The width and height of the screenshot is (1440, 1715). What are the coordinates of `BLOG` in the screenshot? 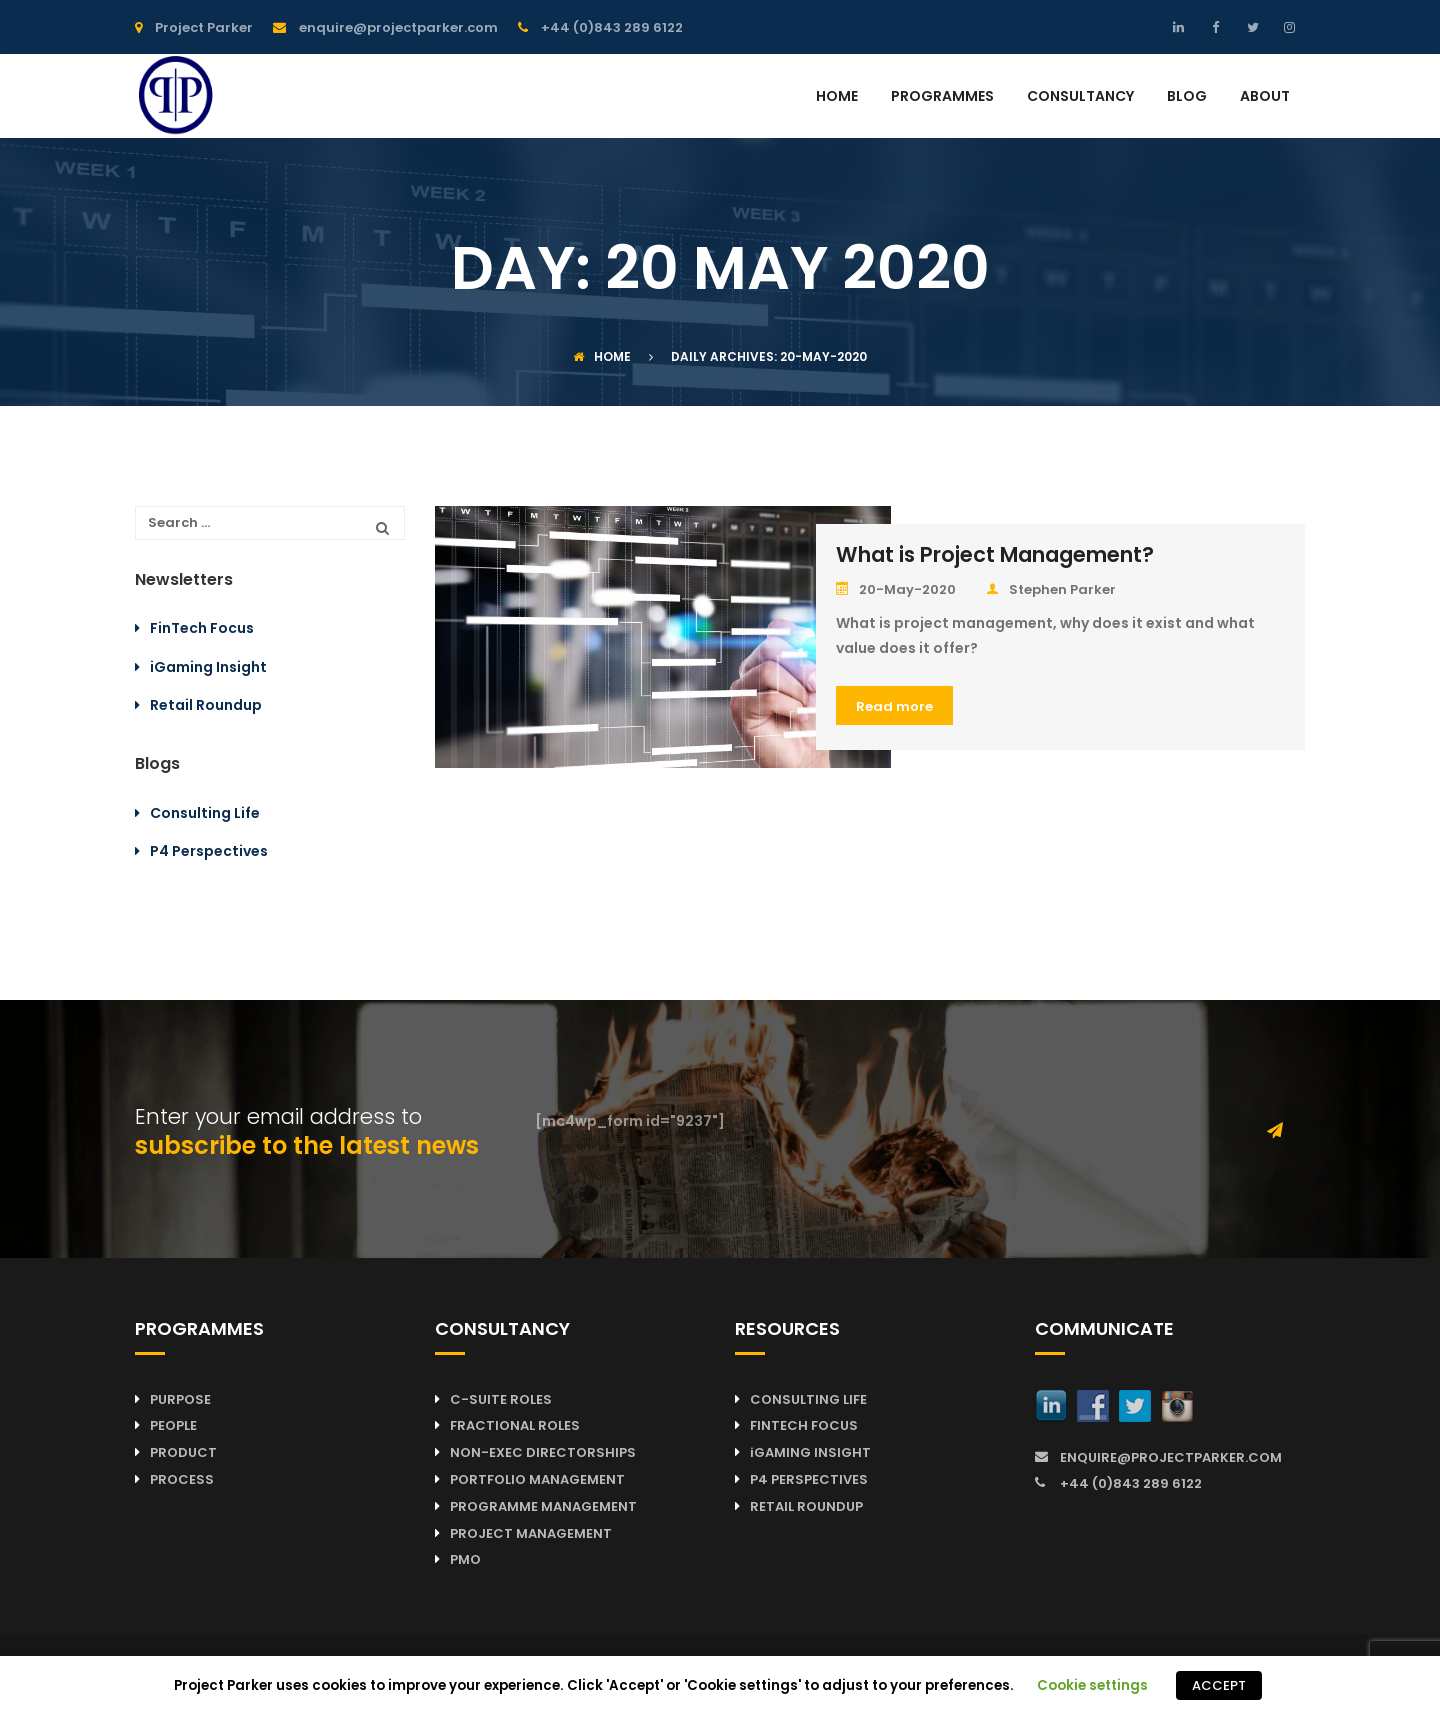 It's located at (1187, 97).